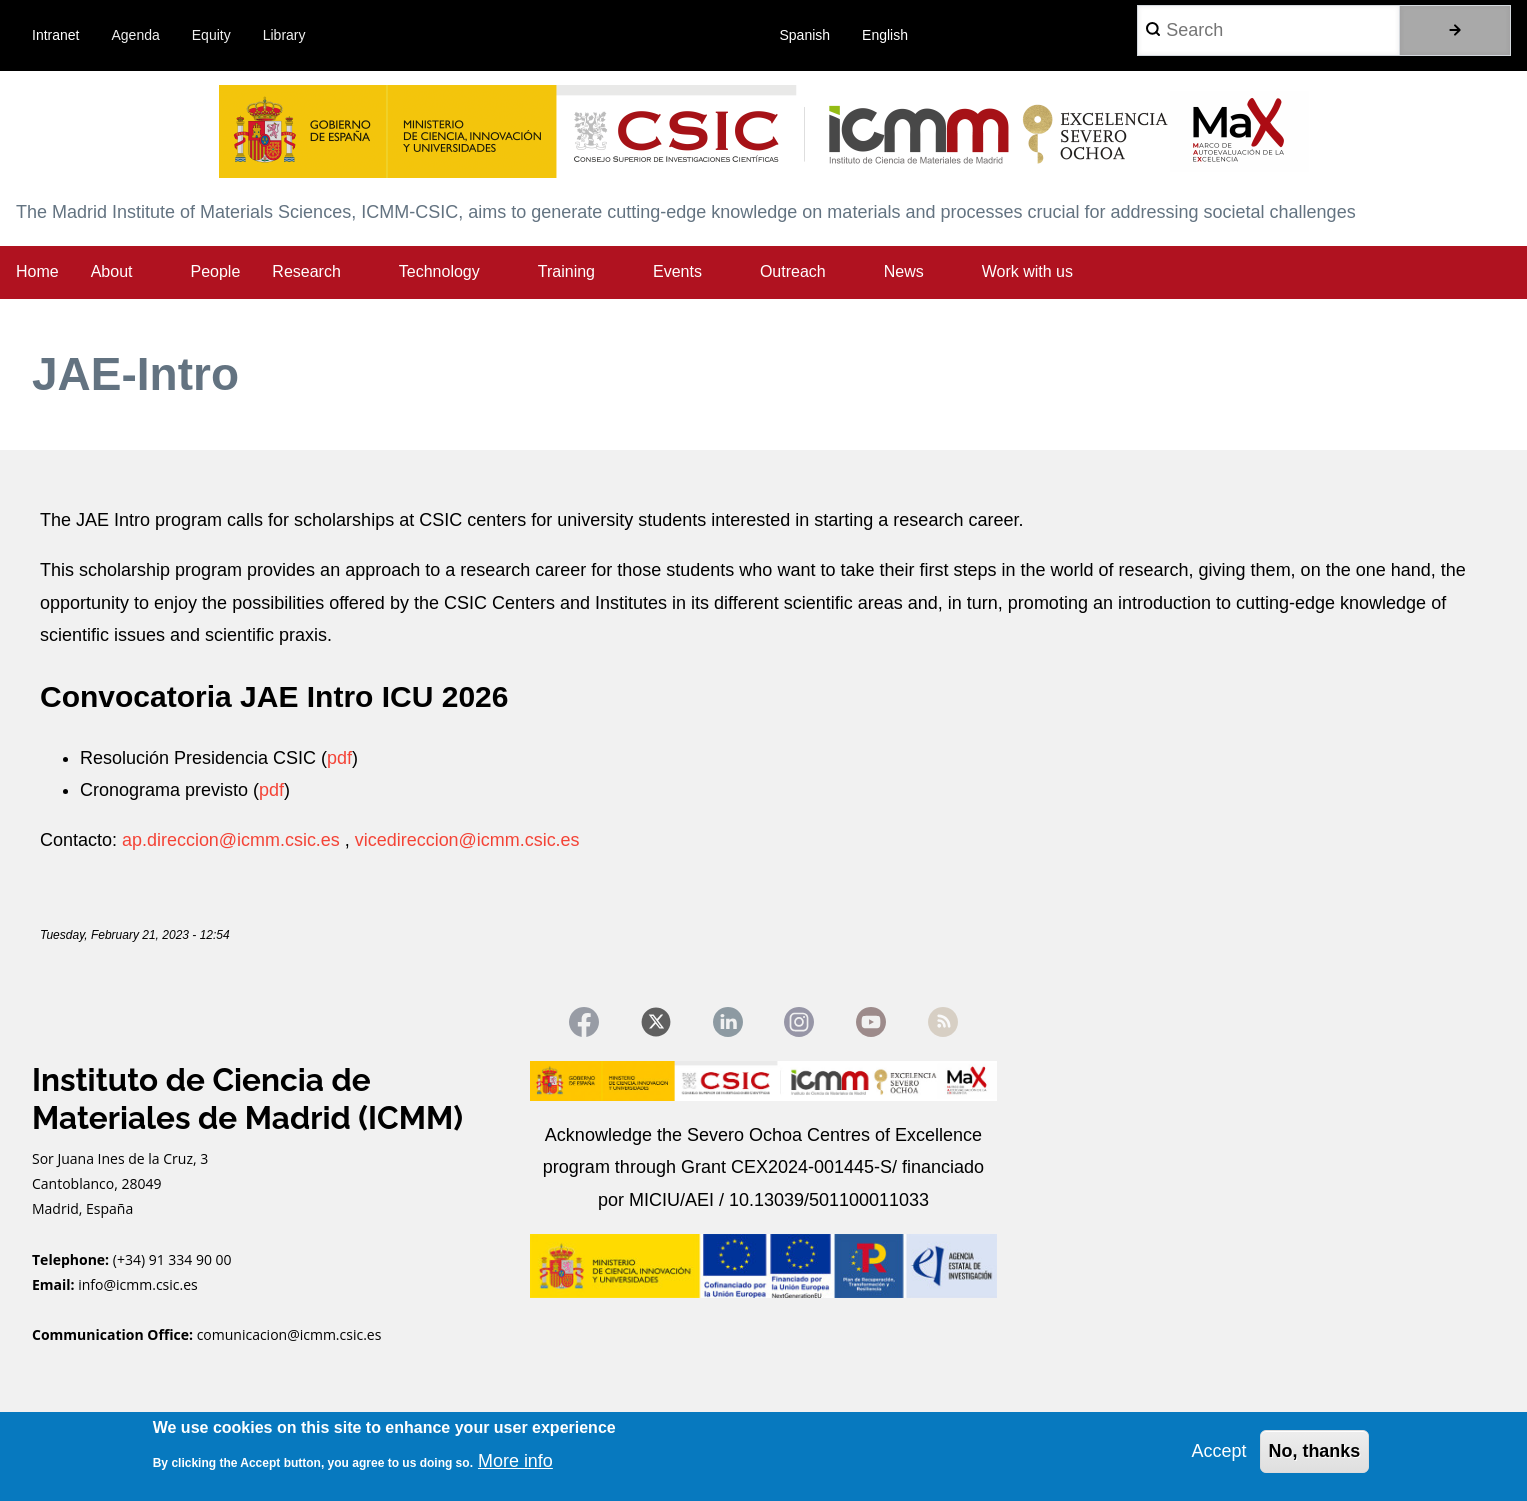 The width and height of the screenshot is (1527, 1501). I want to click on Work with us [menuitem], so click(1027, 271).